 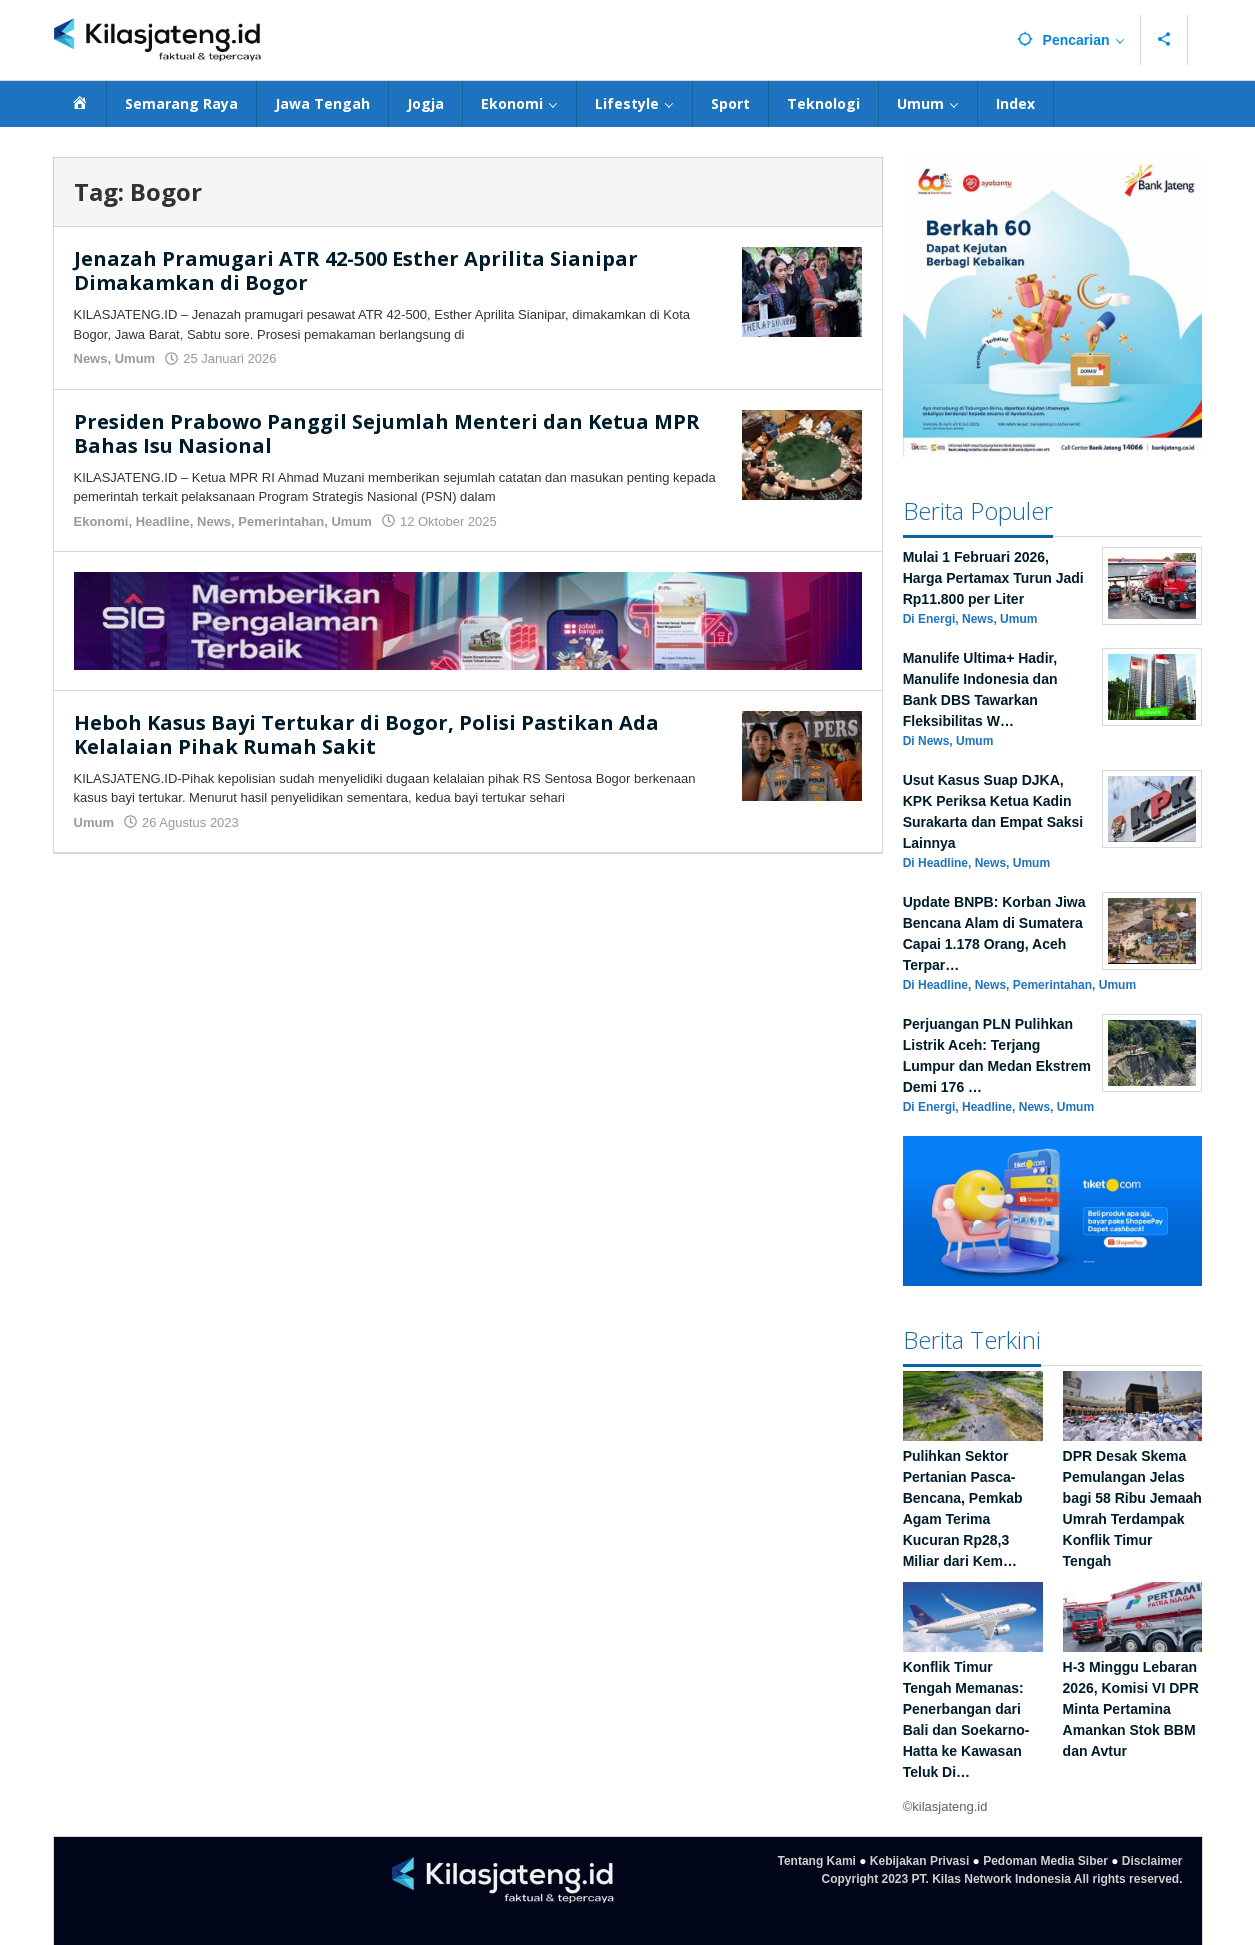 I want to click on Umum, so click(x=135, y=358).